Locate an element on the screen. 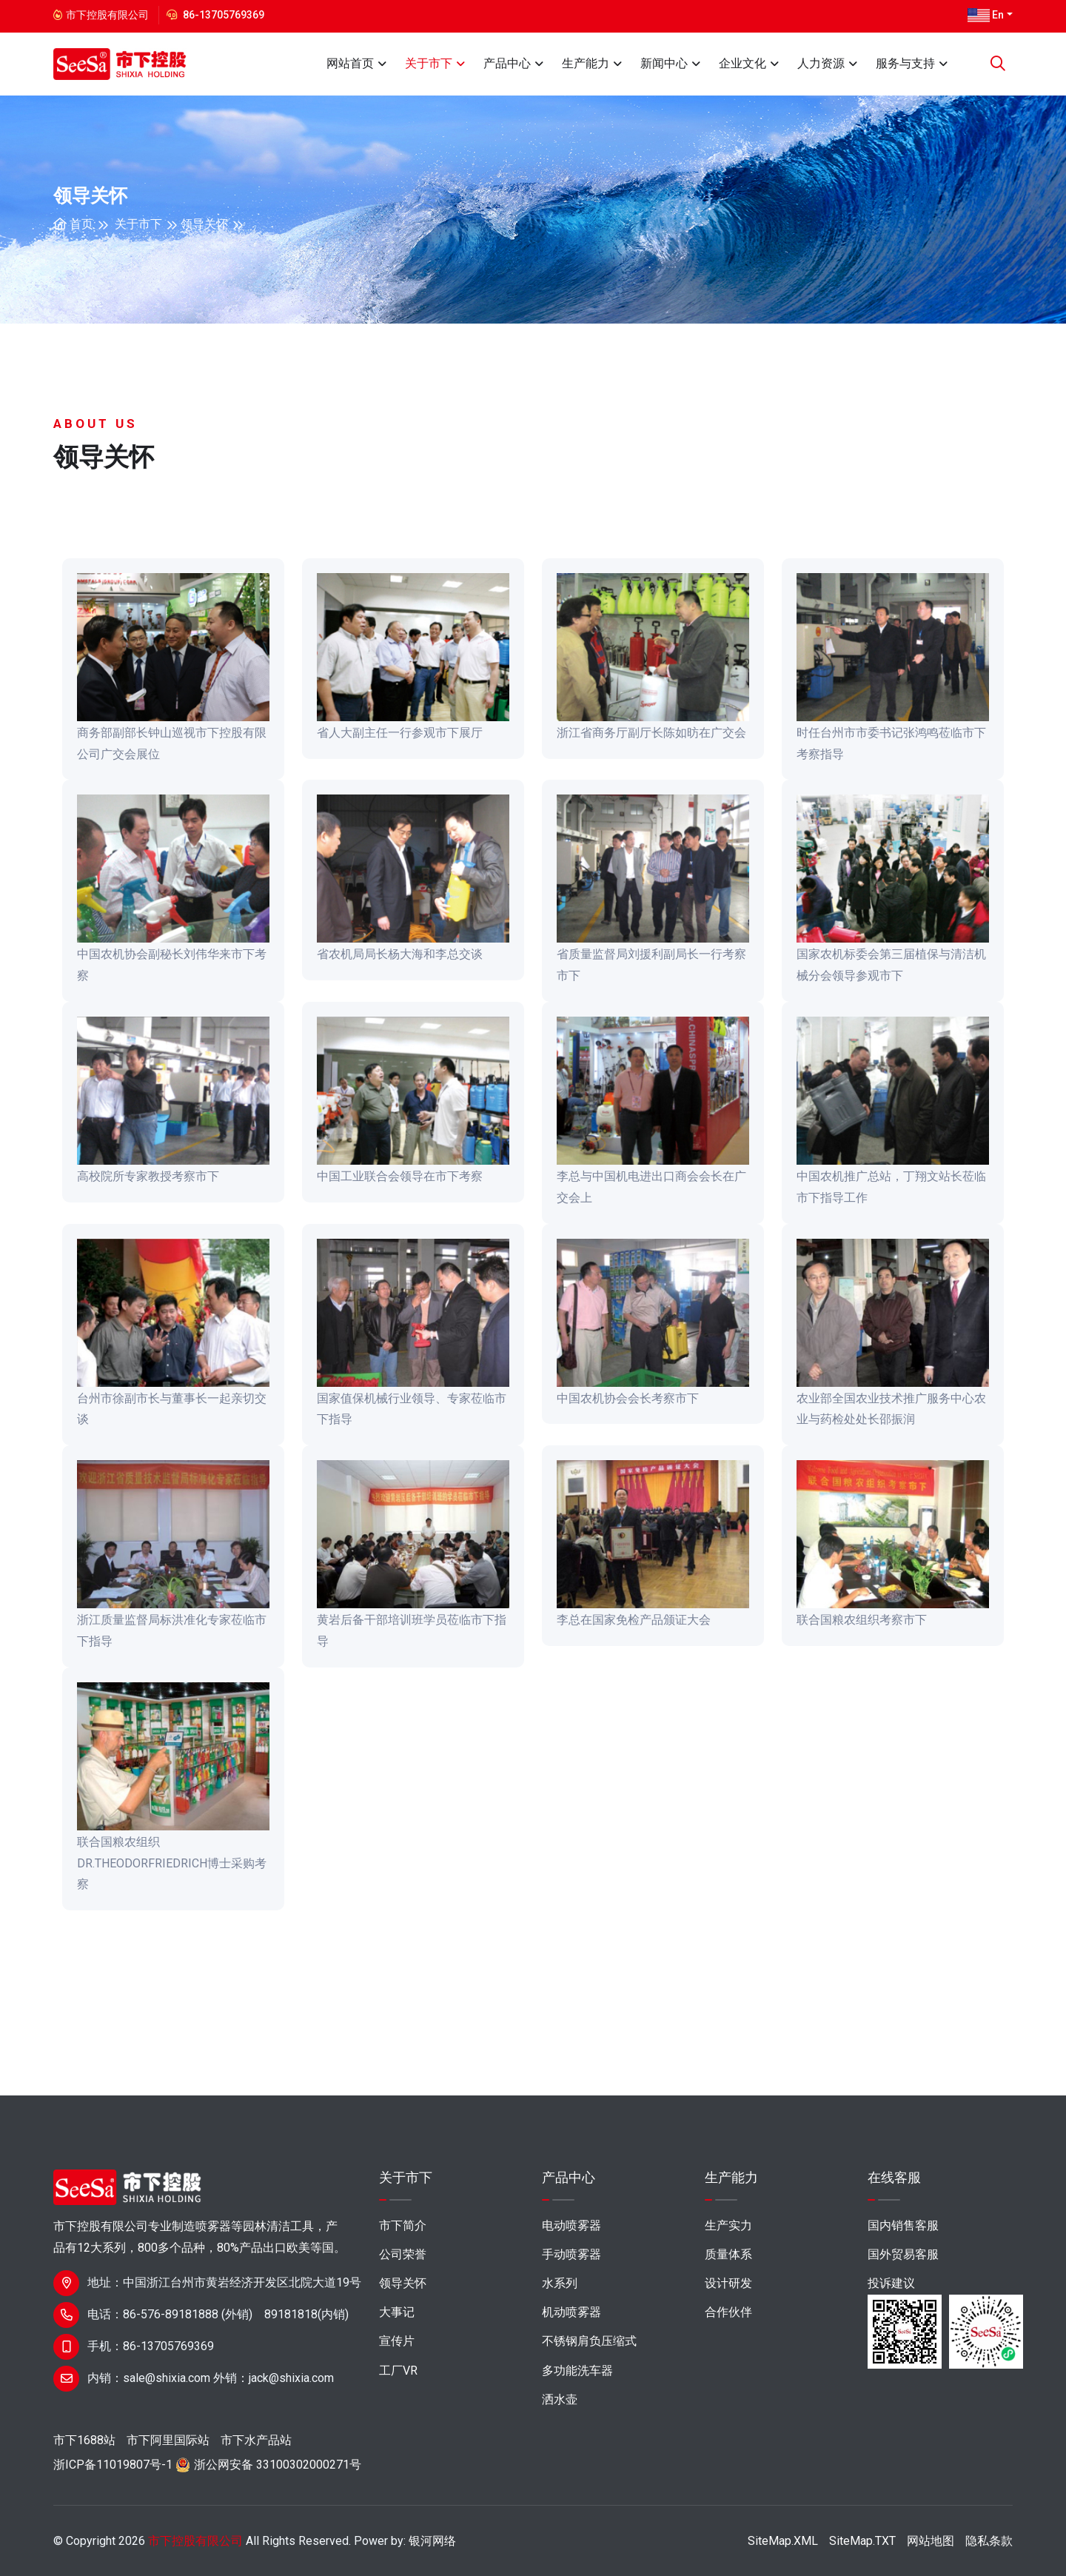 The image size is (1066, 2576). 首页 is located at coordinates (73, 224).